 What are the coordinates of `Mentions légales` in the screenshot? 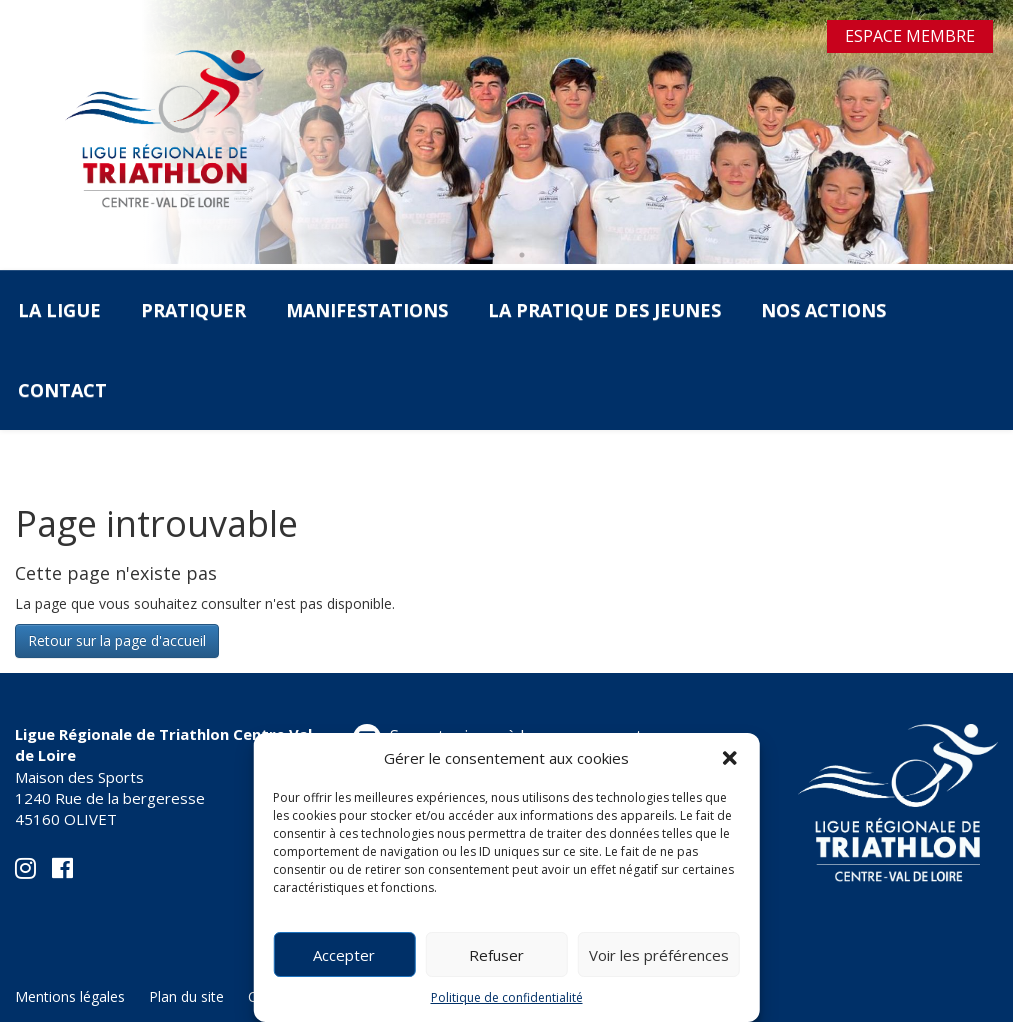 It's located at (70, 996).